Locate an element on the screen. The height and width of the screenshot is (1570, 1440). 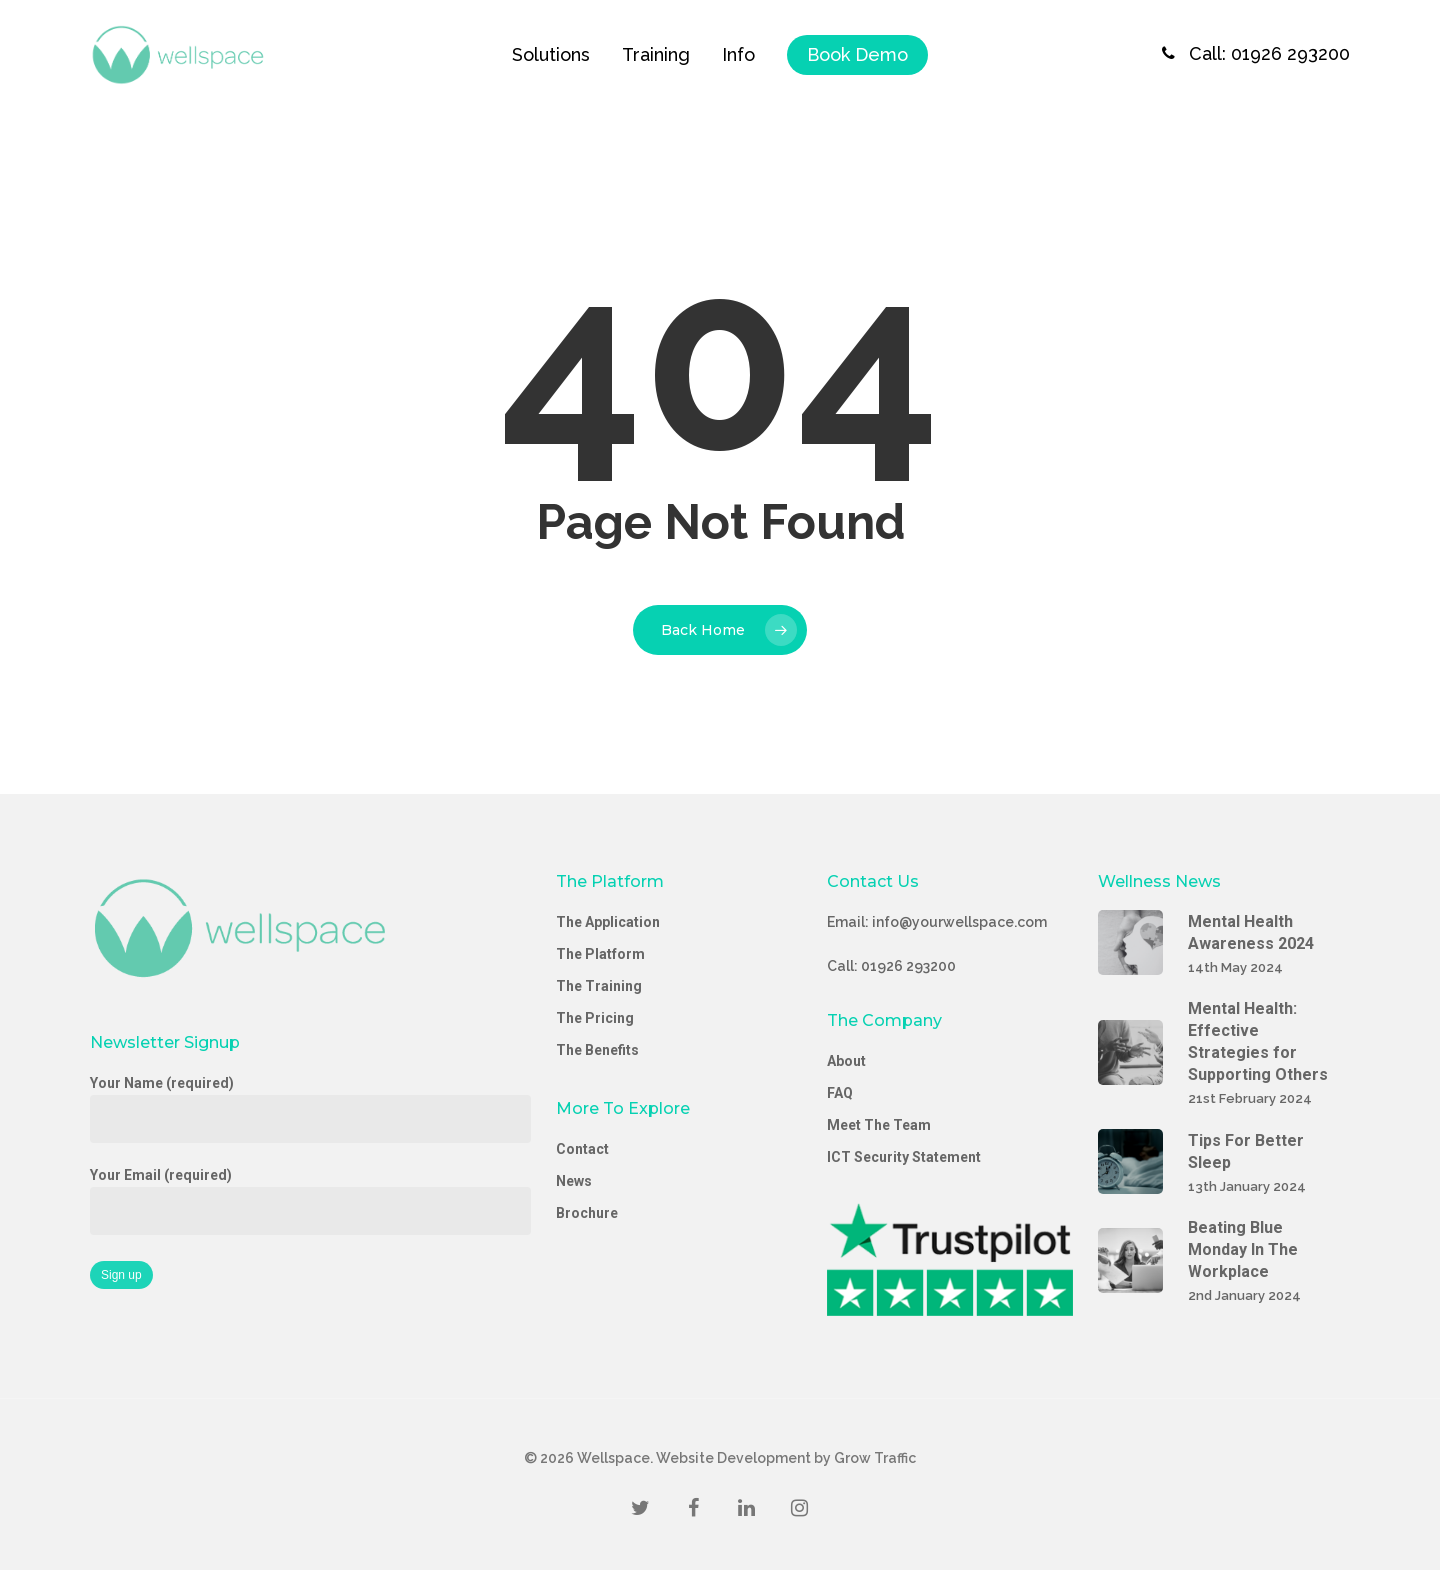
The Application is located at coordinates (608, 922).